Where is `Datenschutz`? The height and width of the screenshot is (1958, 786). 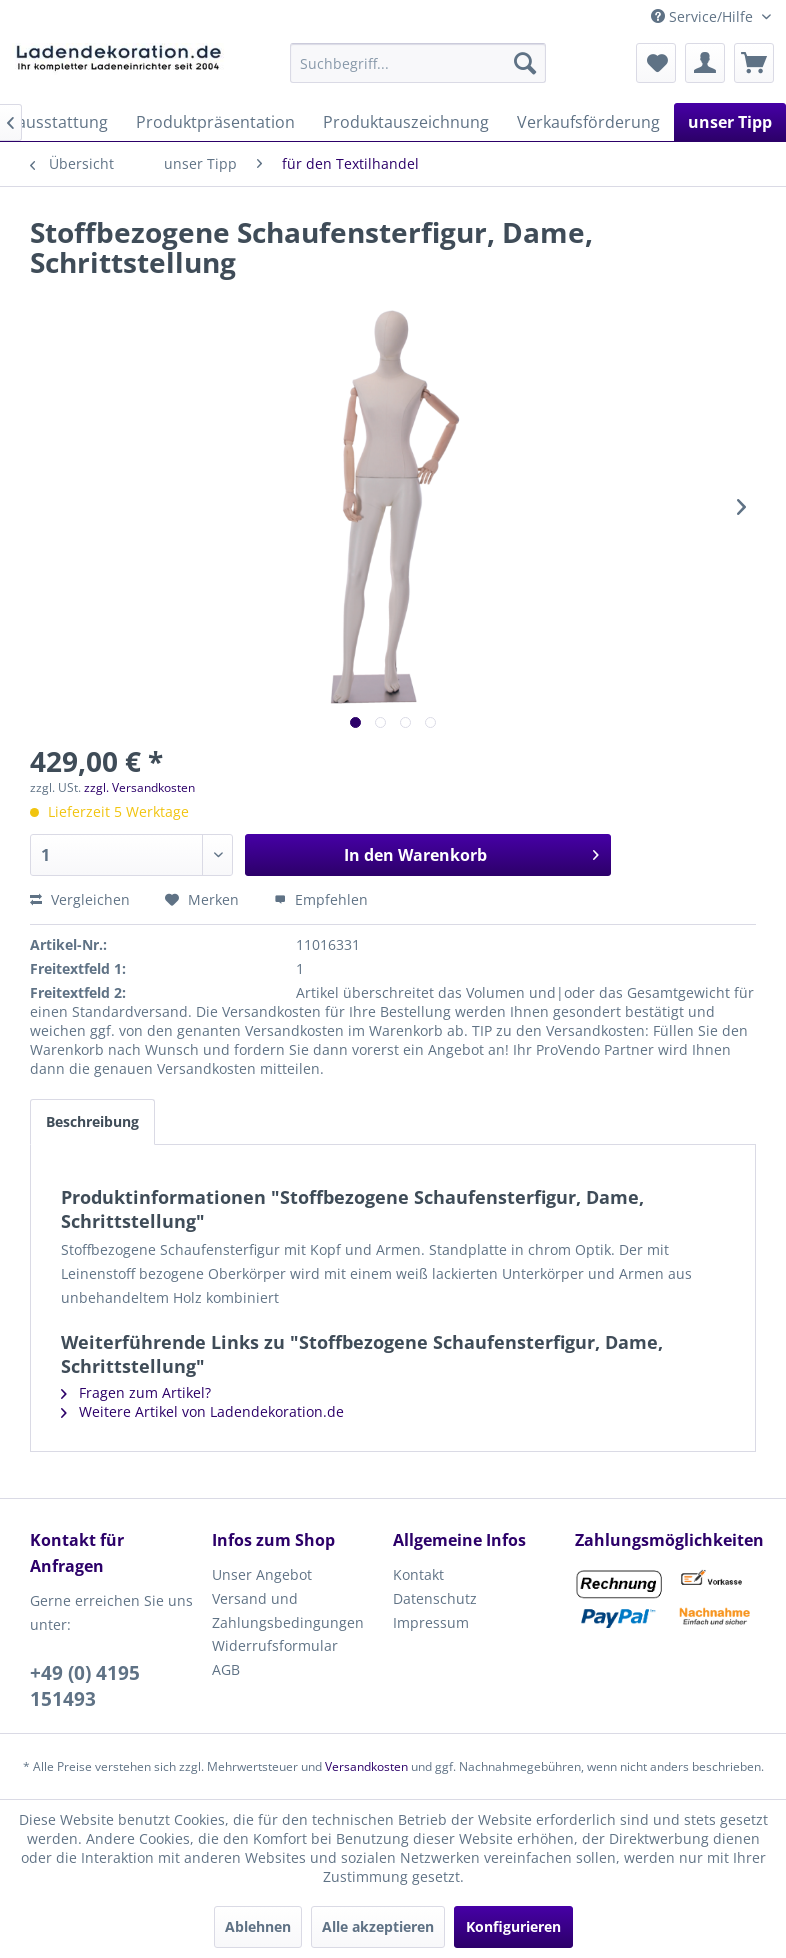
Datenschutz is located at coordinates (435, 1598).